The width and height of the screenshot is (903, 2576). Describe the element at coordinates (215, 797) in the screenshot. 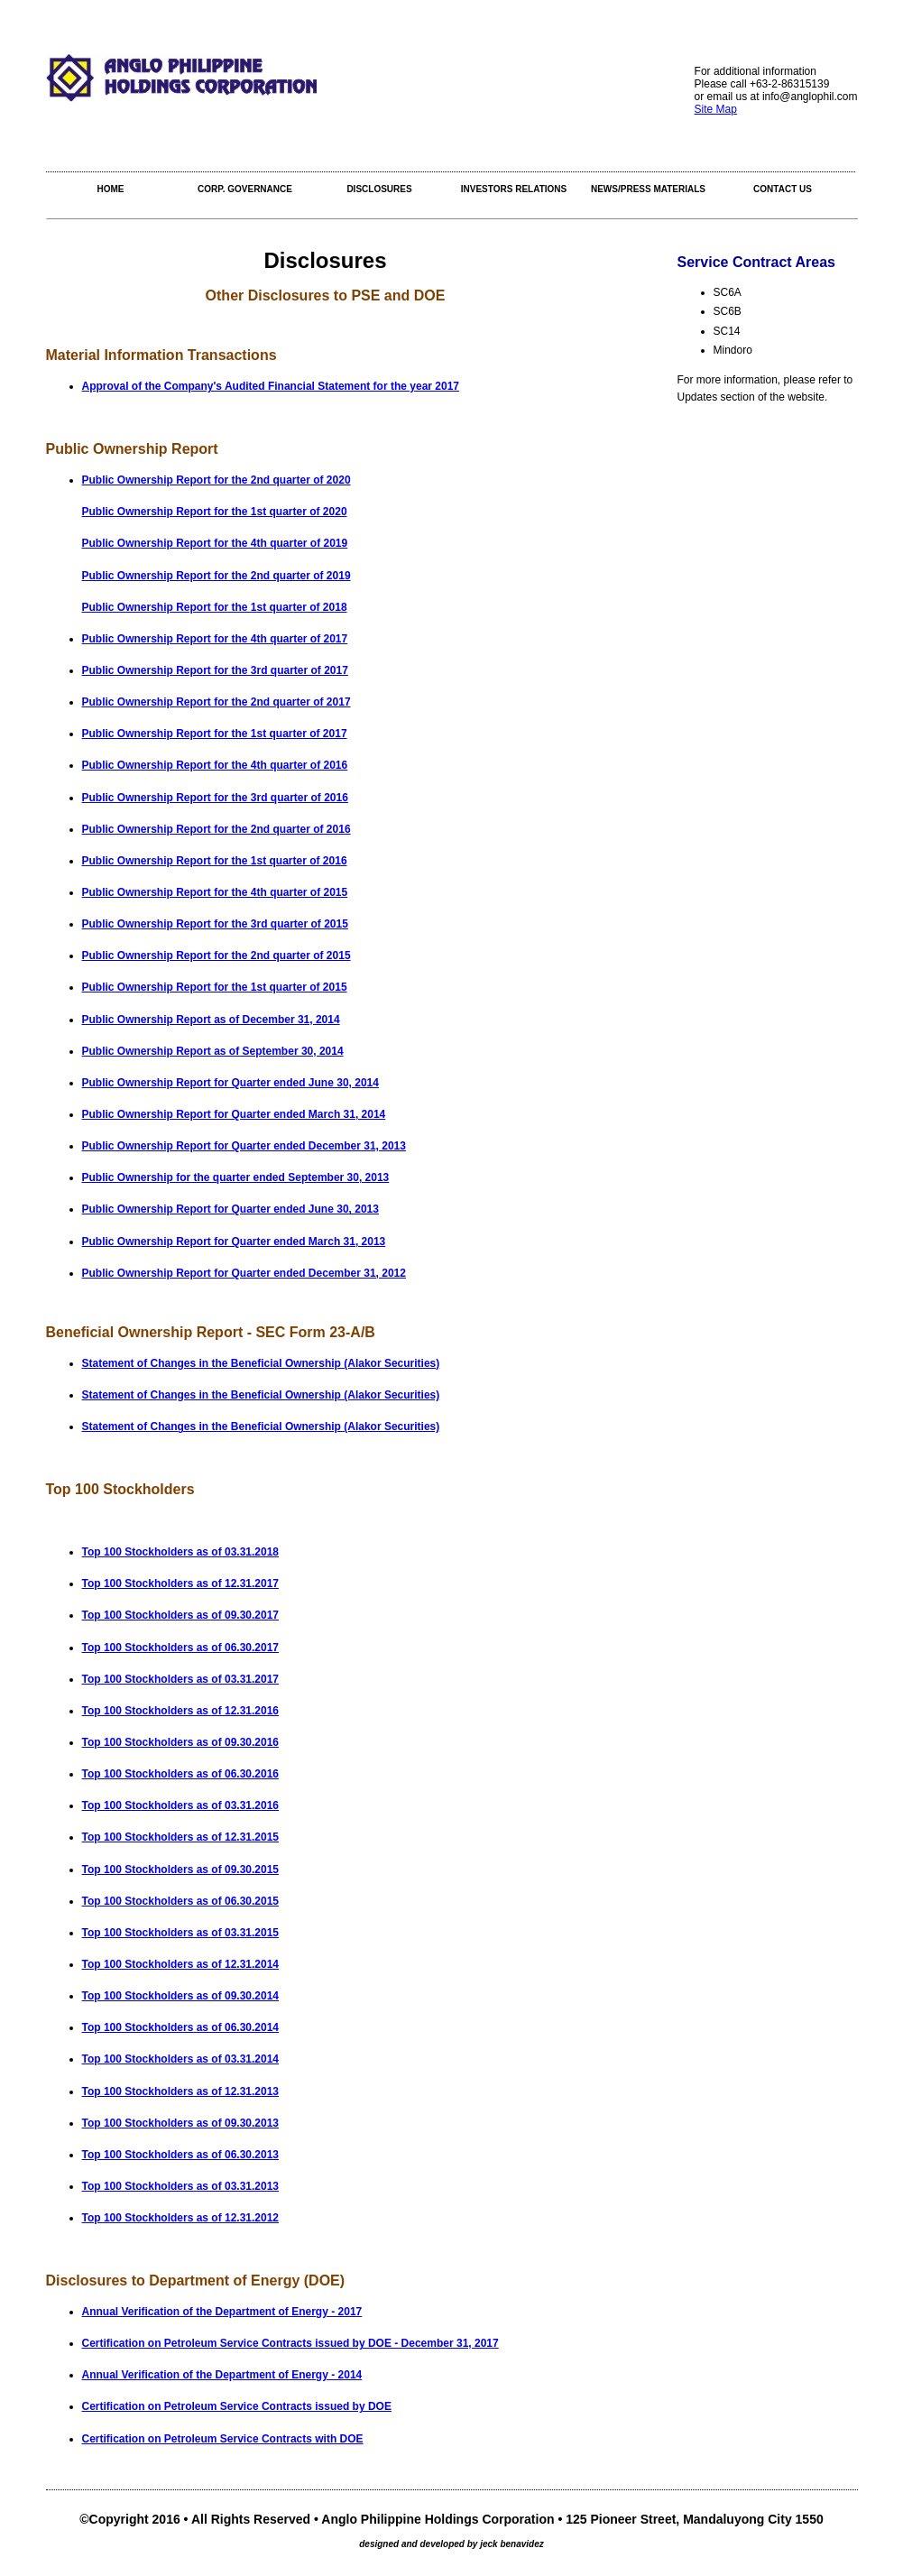

I see `Public Ownership Report for the 3rd quarter of 2016` at that location.